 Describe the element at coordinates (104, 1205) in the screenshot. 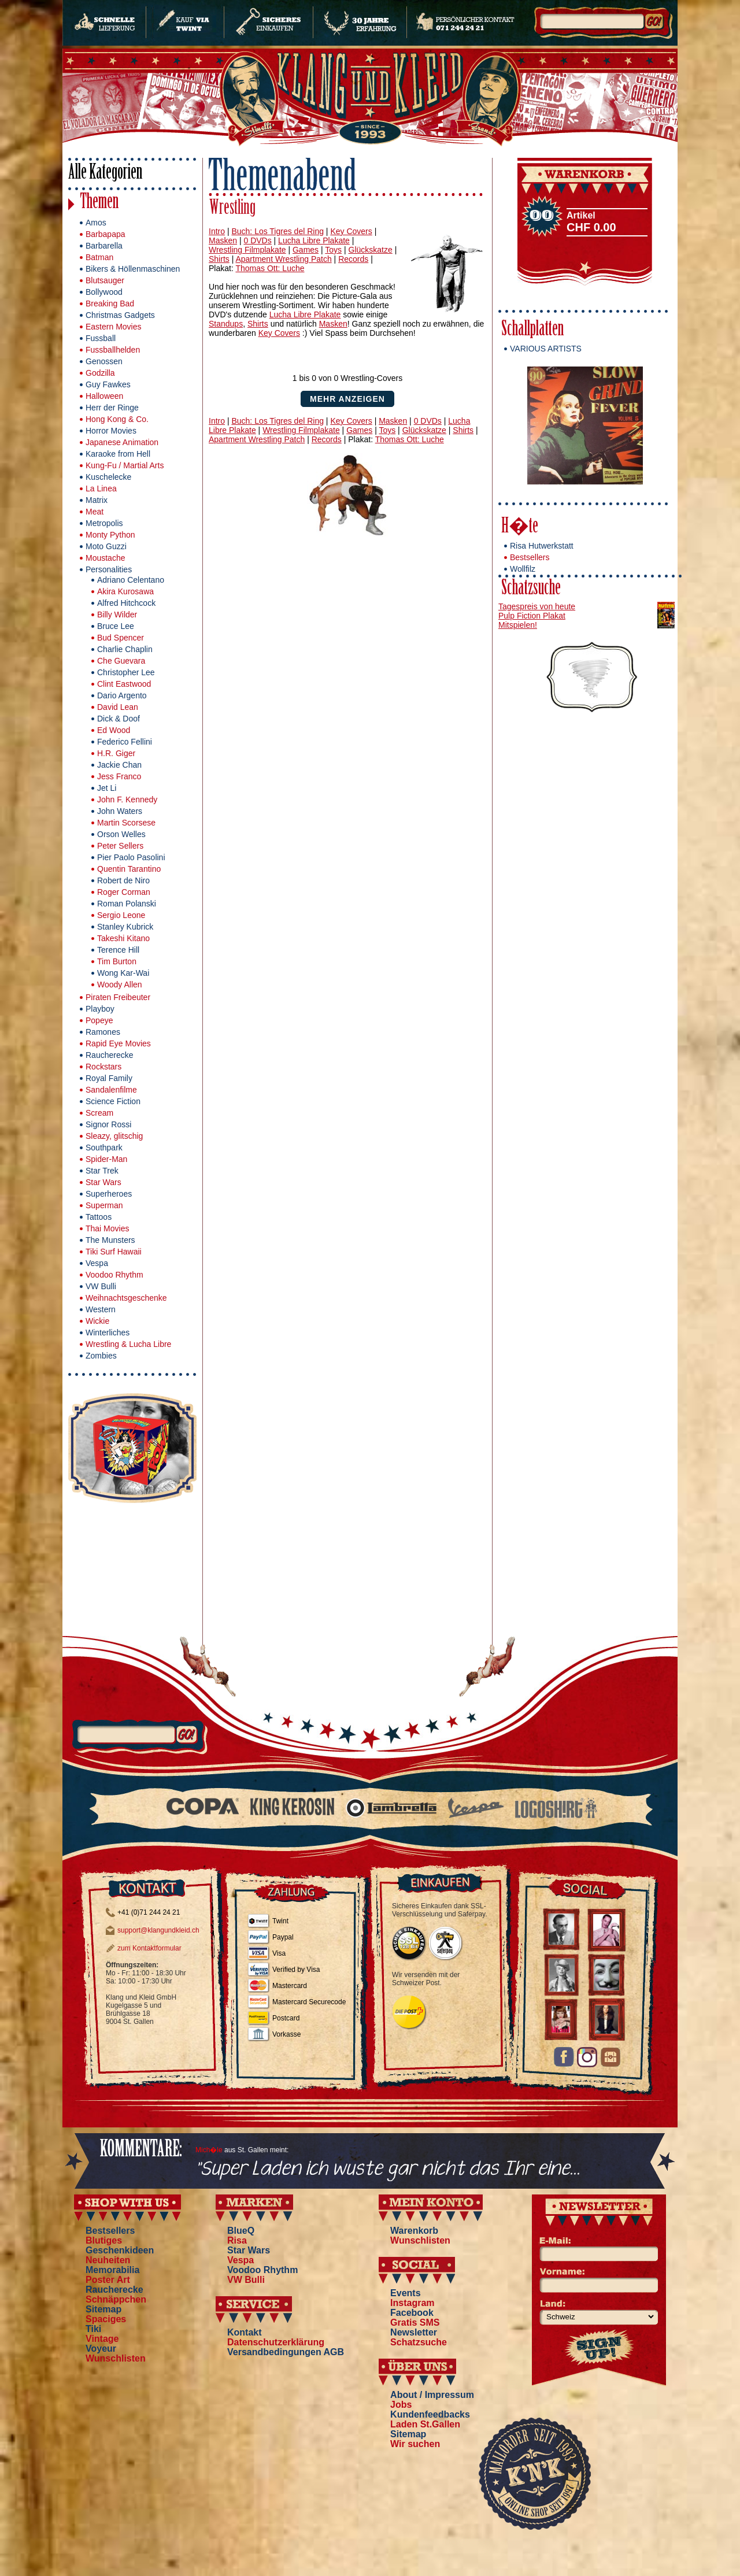

I see `Superman` at that location.